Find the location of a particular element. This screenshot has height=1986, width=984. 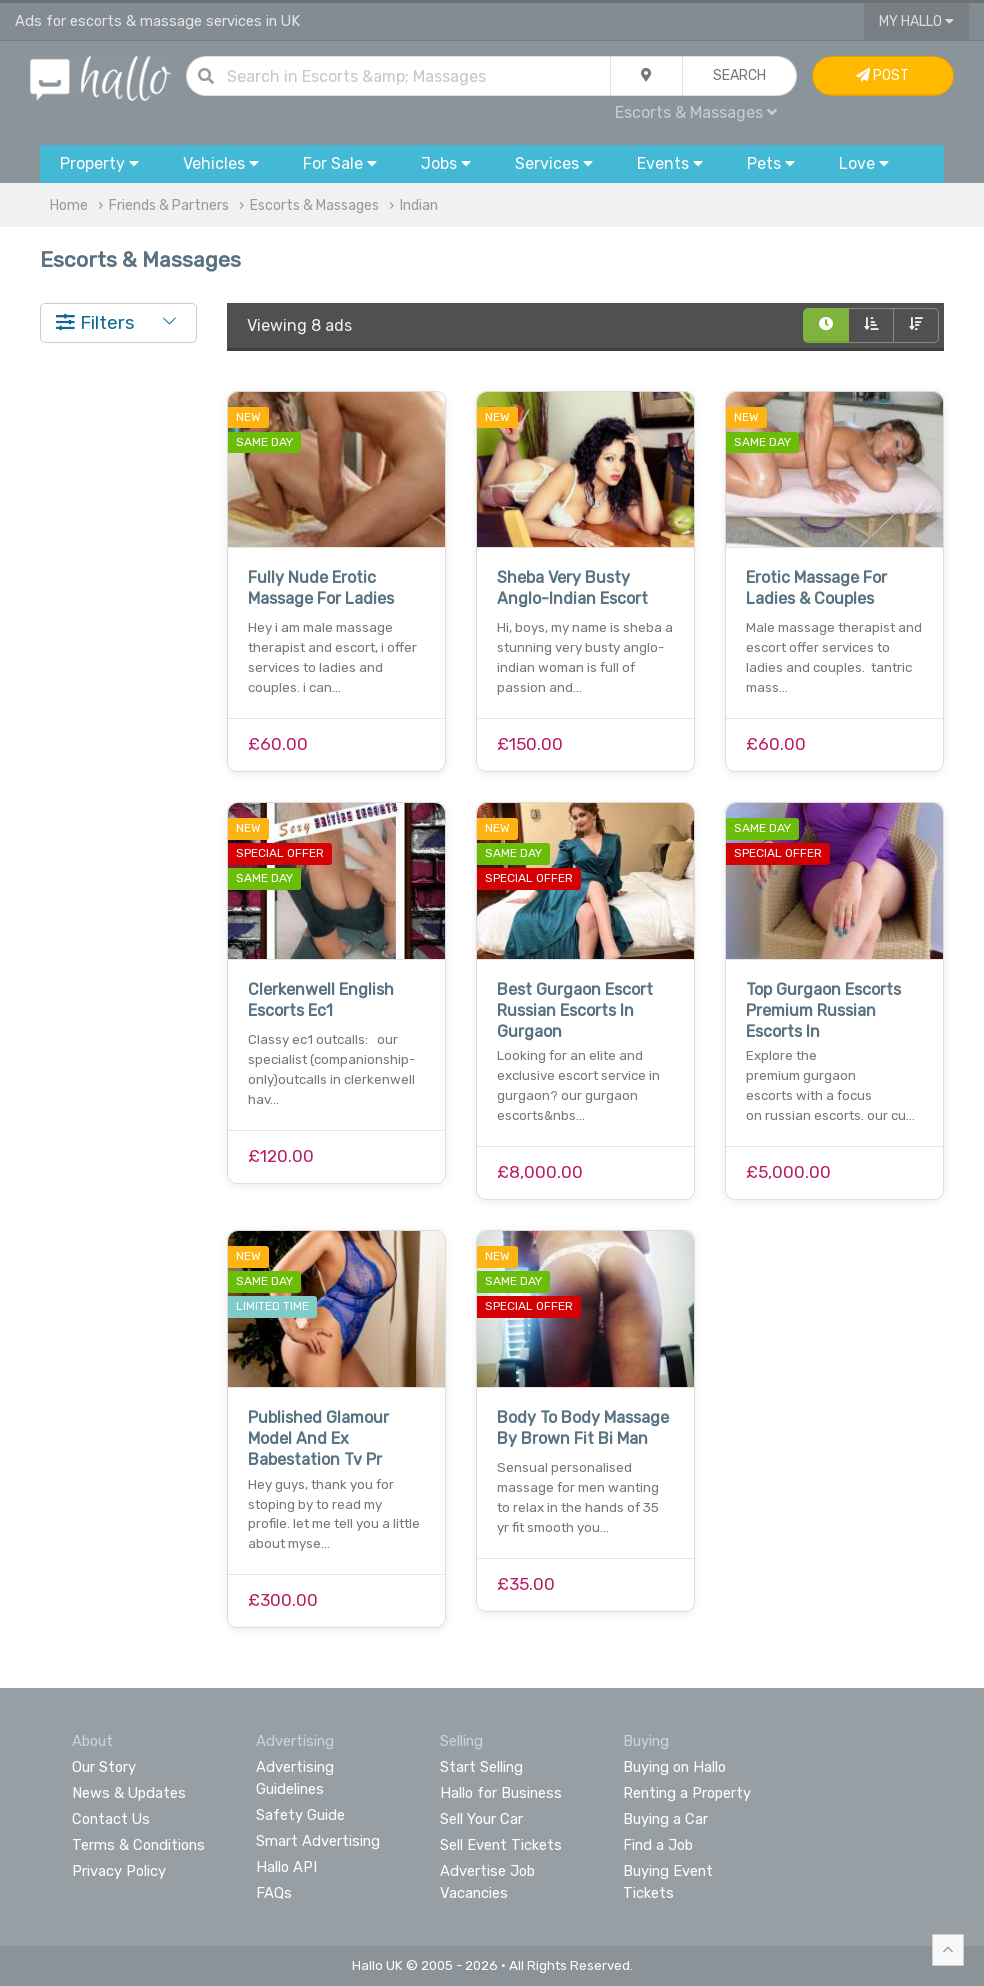

Escorts & Massages is located at coordinates (696, 112).